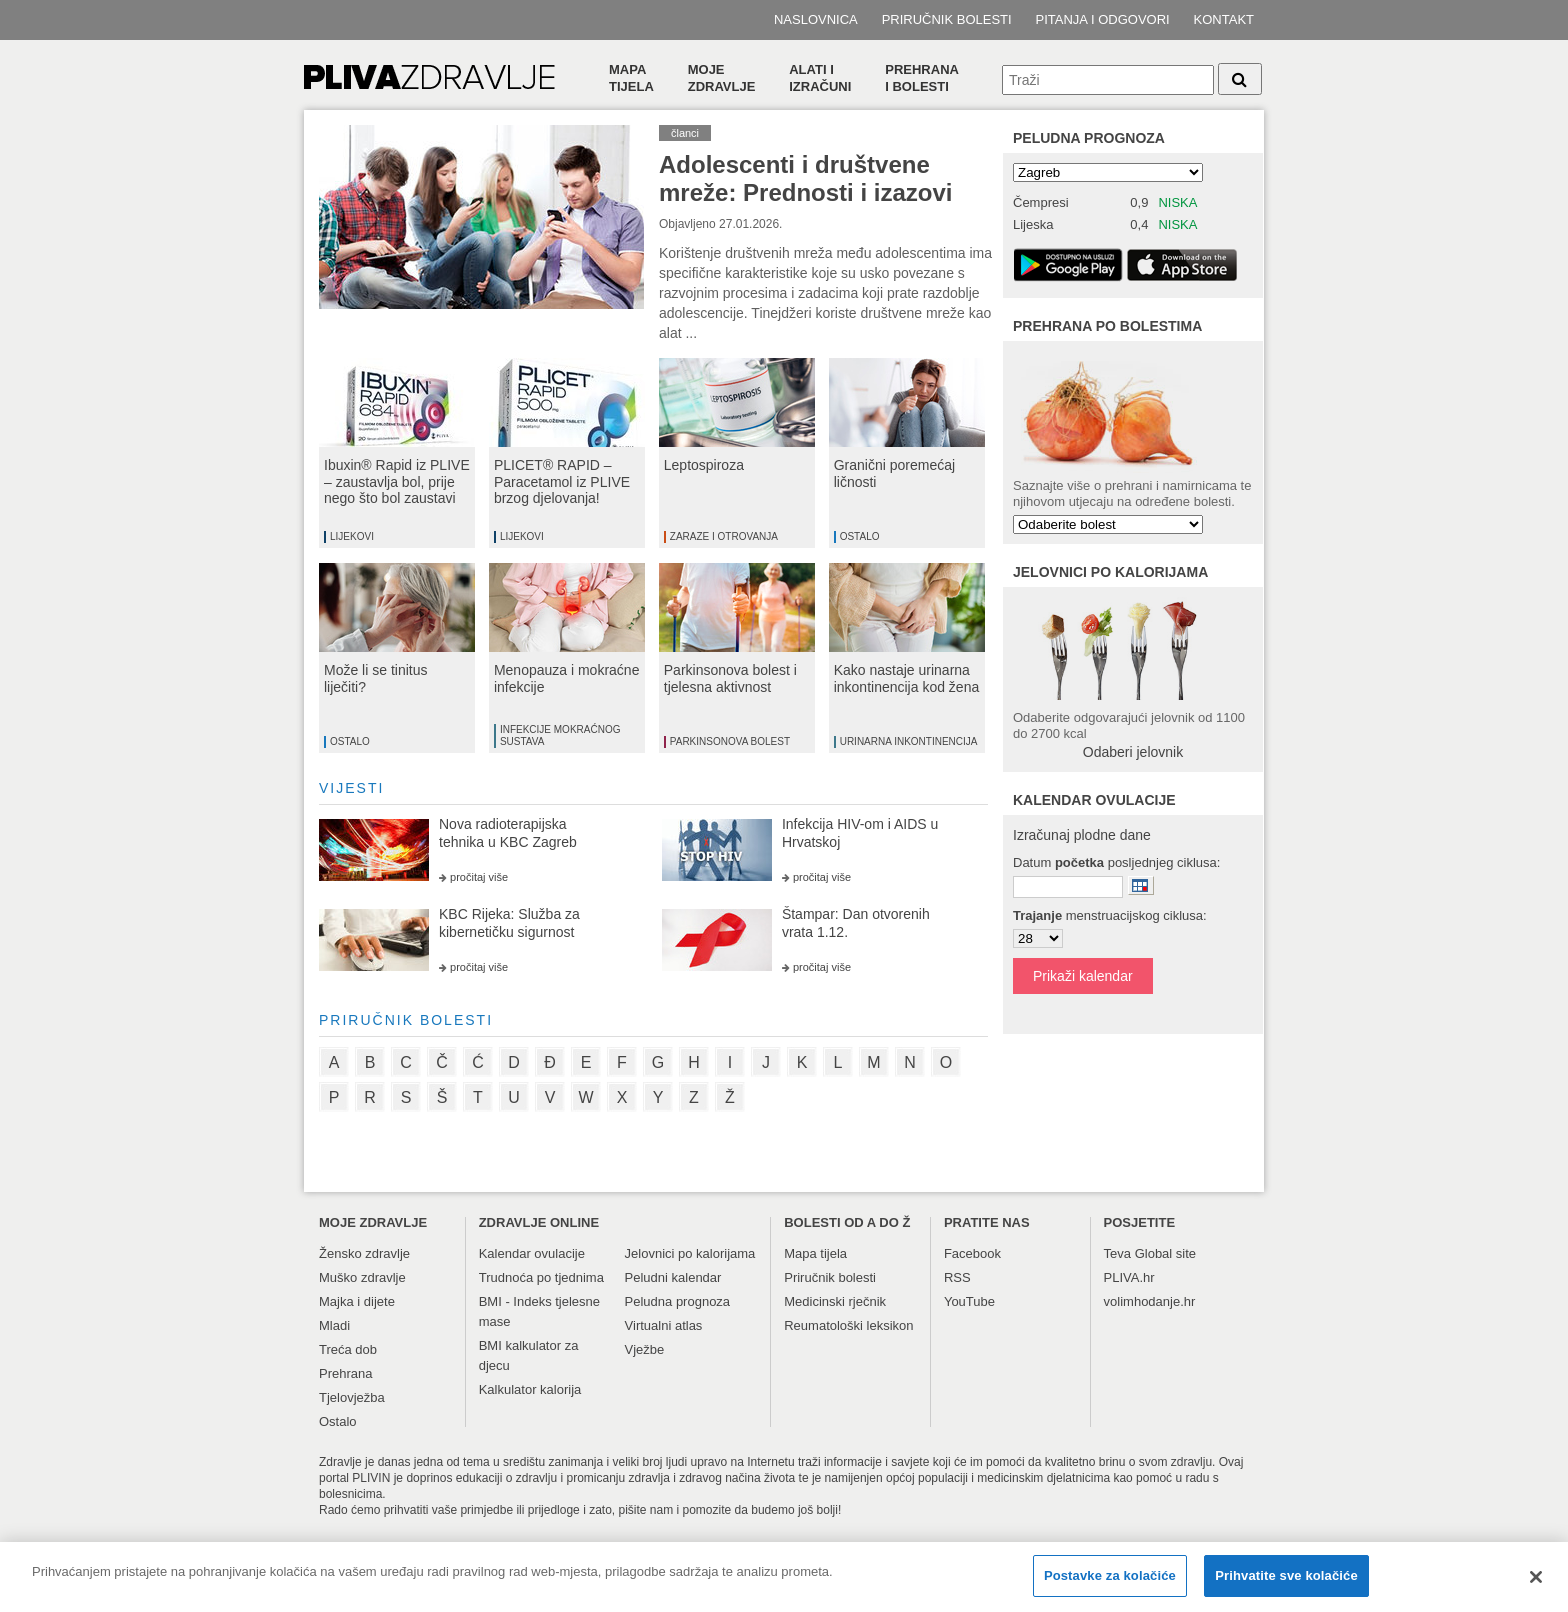  I want to click on Alati i izračuni, so click(820, 78).